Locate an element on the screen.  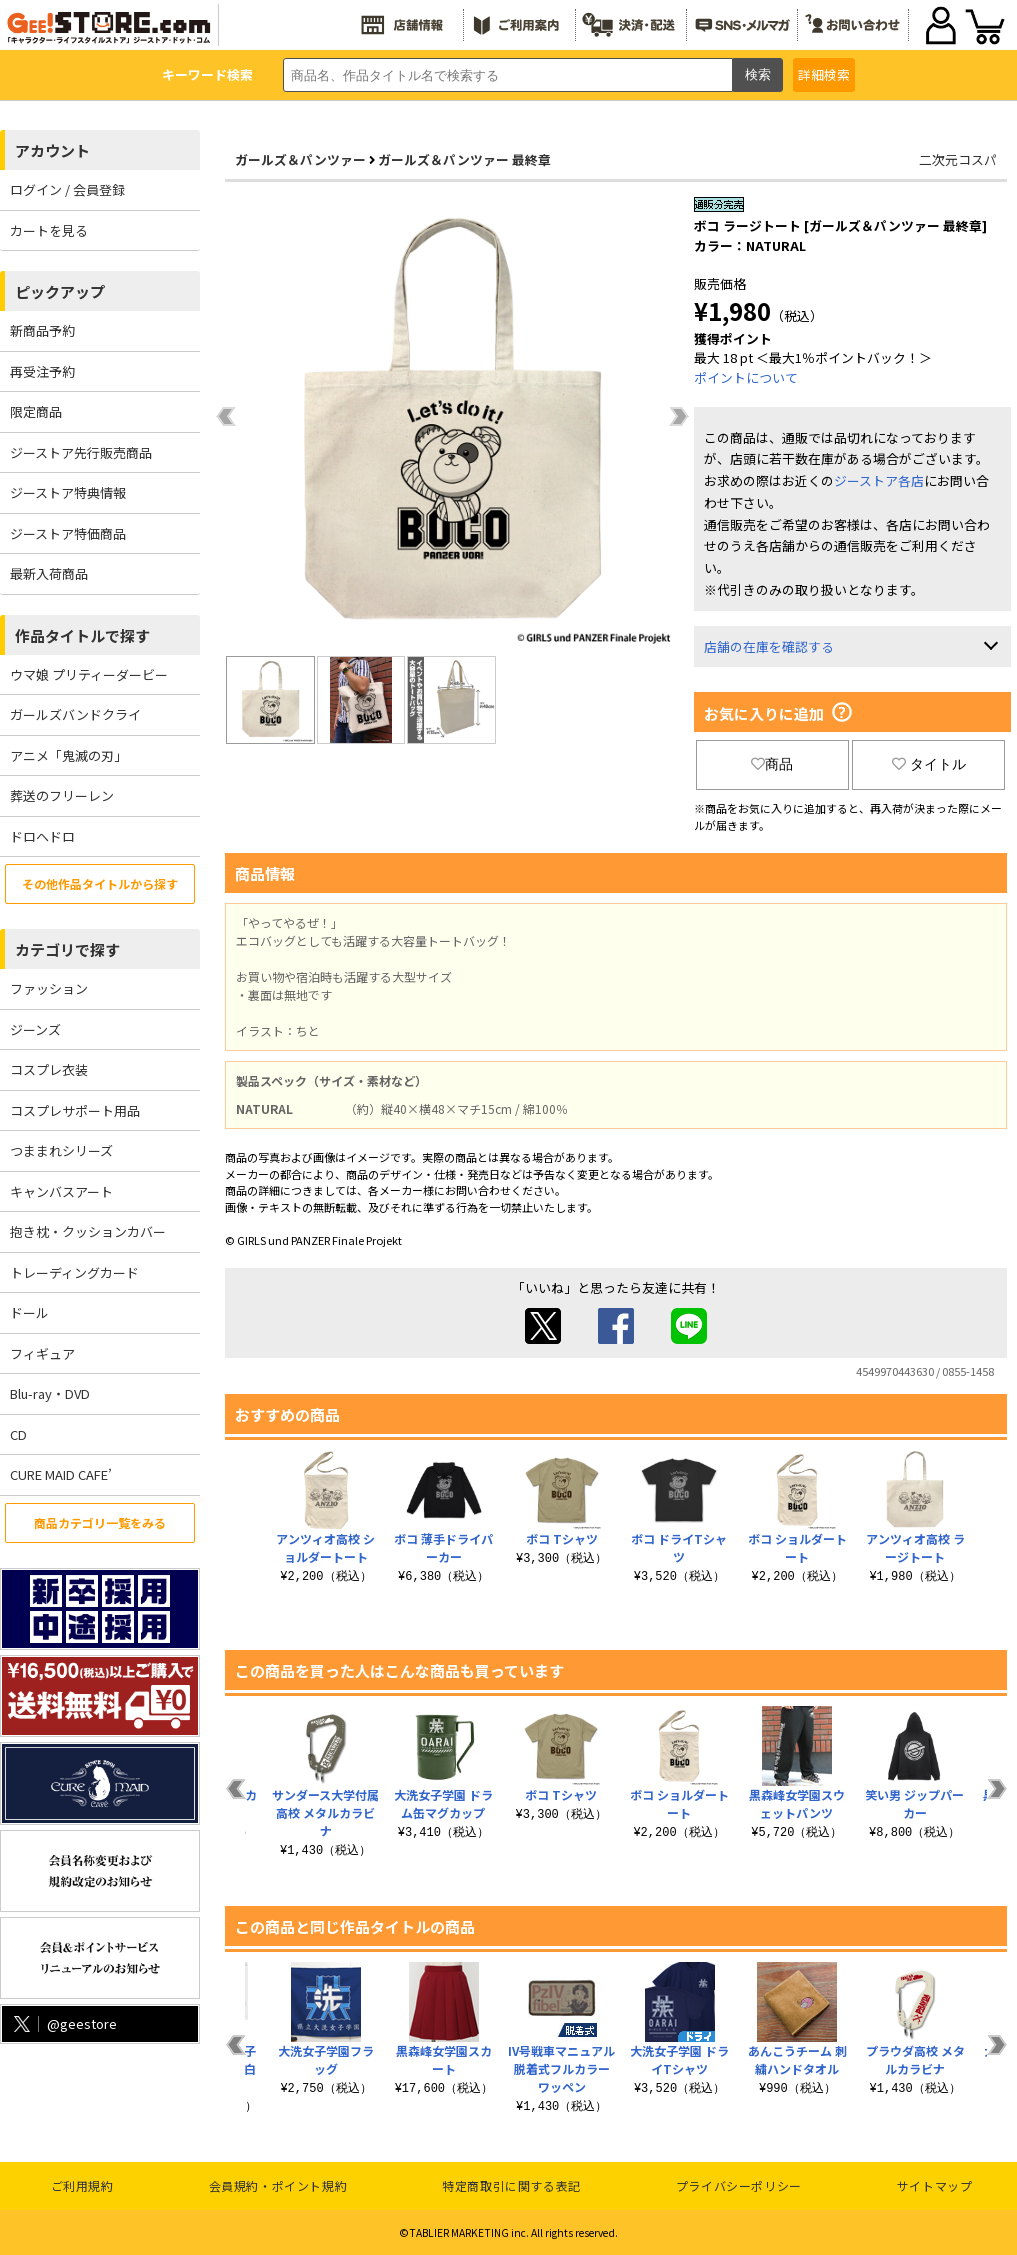
コスプレ衣装 is located at coordinates (49, 1069).